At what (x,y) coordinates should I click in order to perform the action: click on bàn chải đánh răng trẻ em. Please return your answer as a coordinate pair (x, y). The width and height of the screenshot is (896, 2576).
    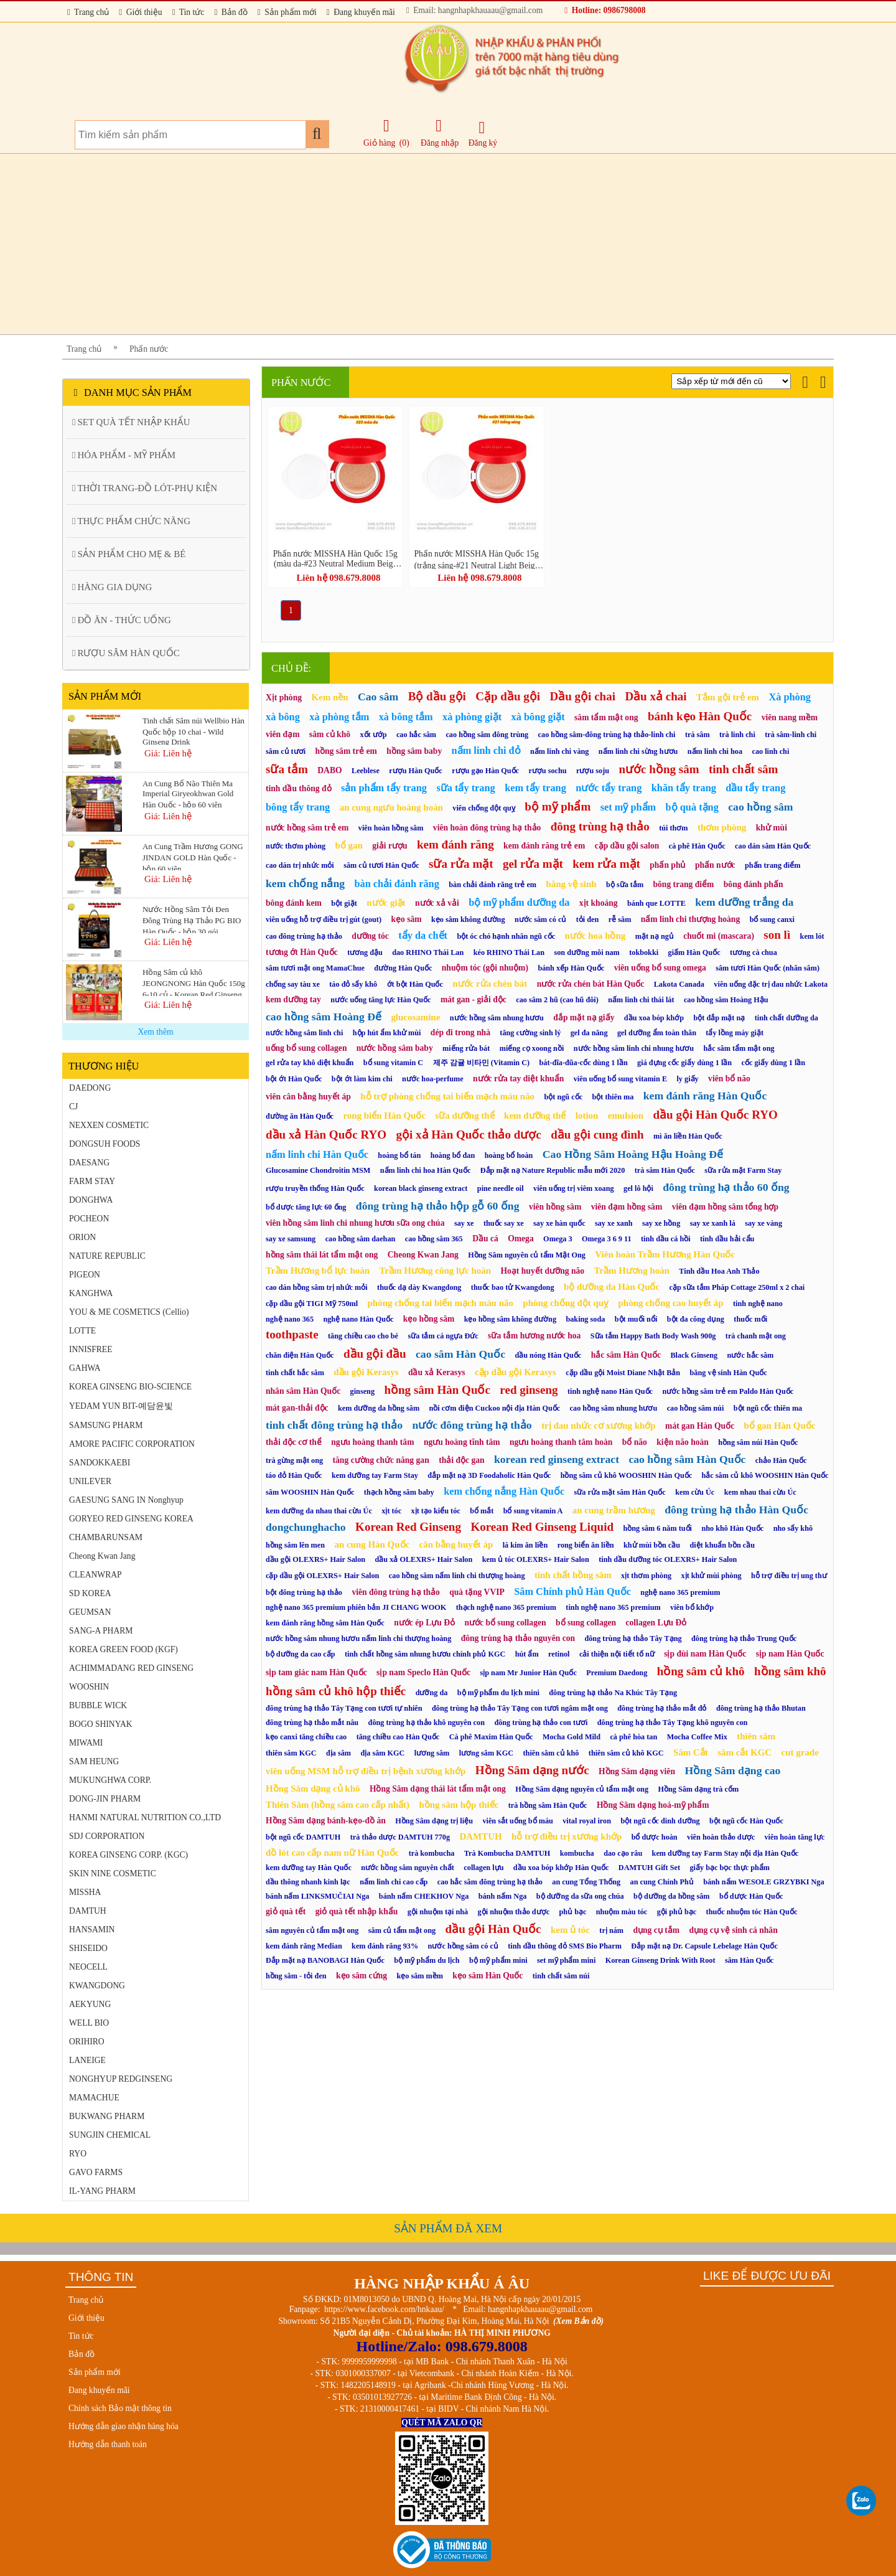
    Looking at the image, I should click on (492, 884).